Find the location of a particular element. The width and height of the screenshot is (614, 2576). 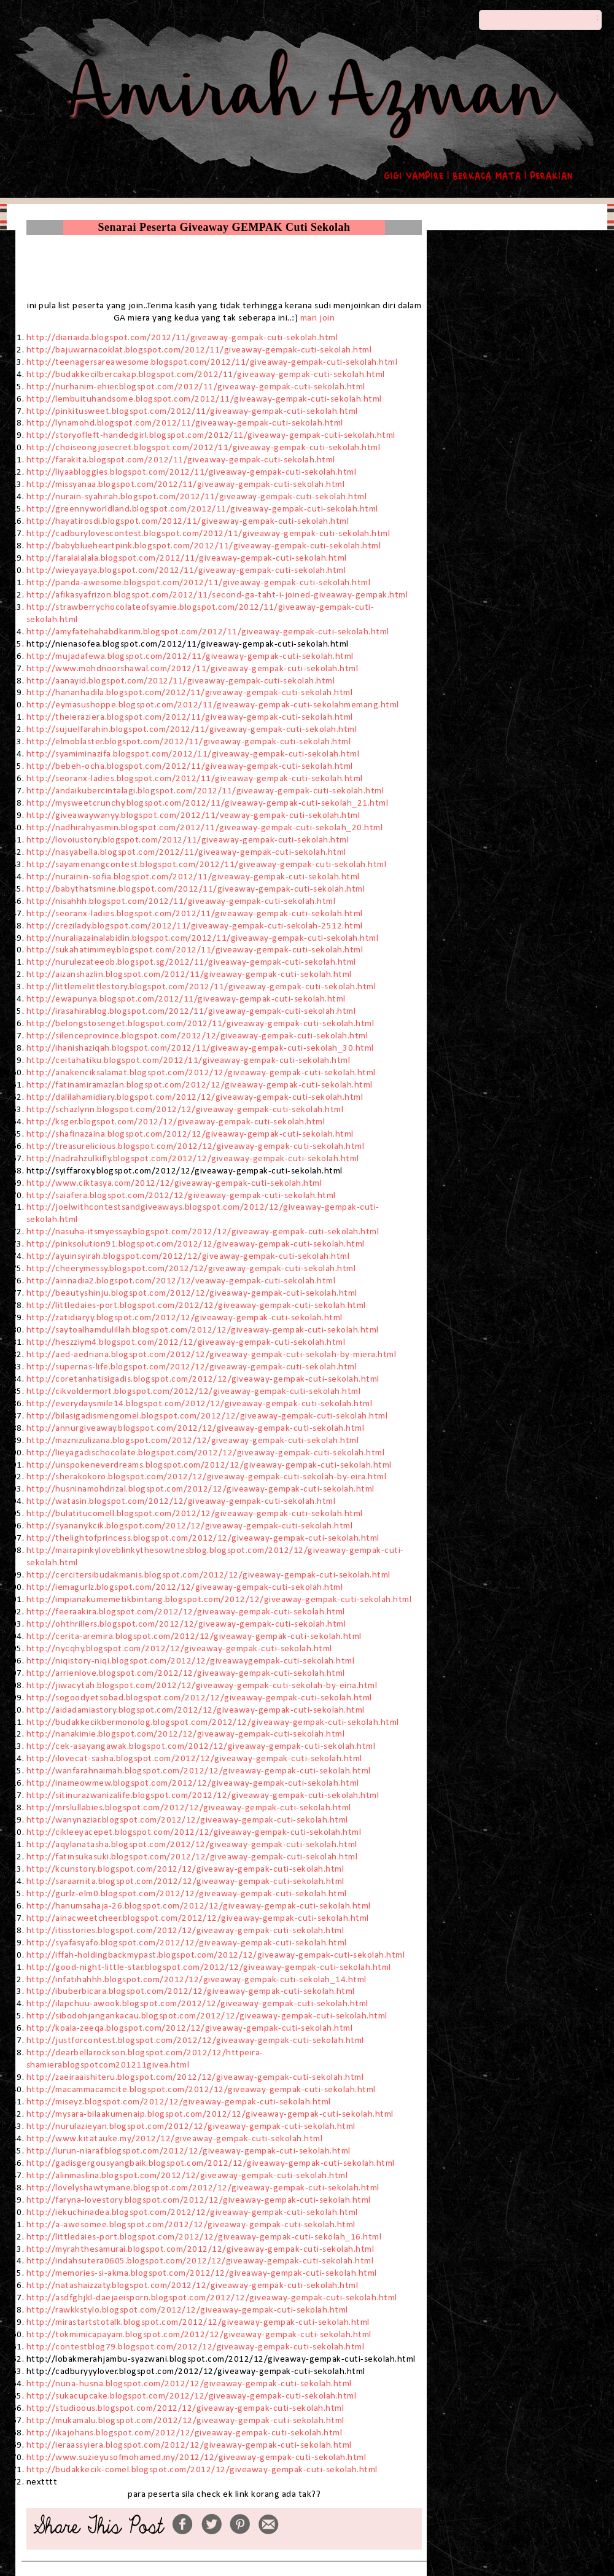

http://ihanishaziqah.blogspot.com/2012/11/giveaway-gempak-cuti-sekolah_30.html is located at coordinates (200, 1048).